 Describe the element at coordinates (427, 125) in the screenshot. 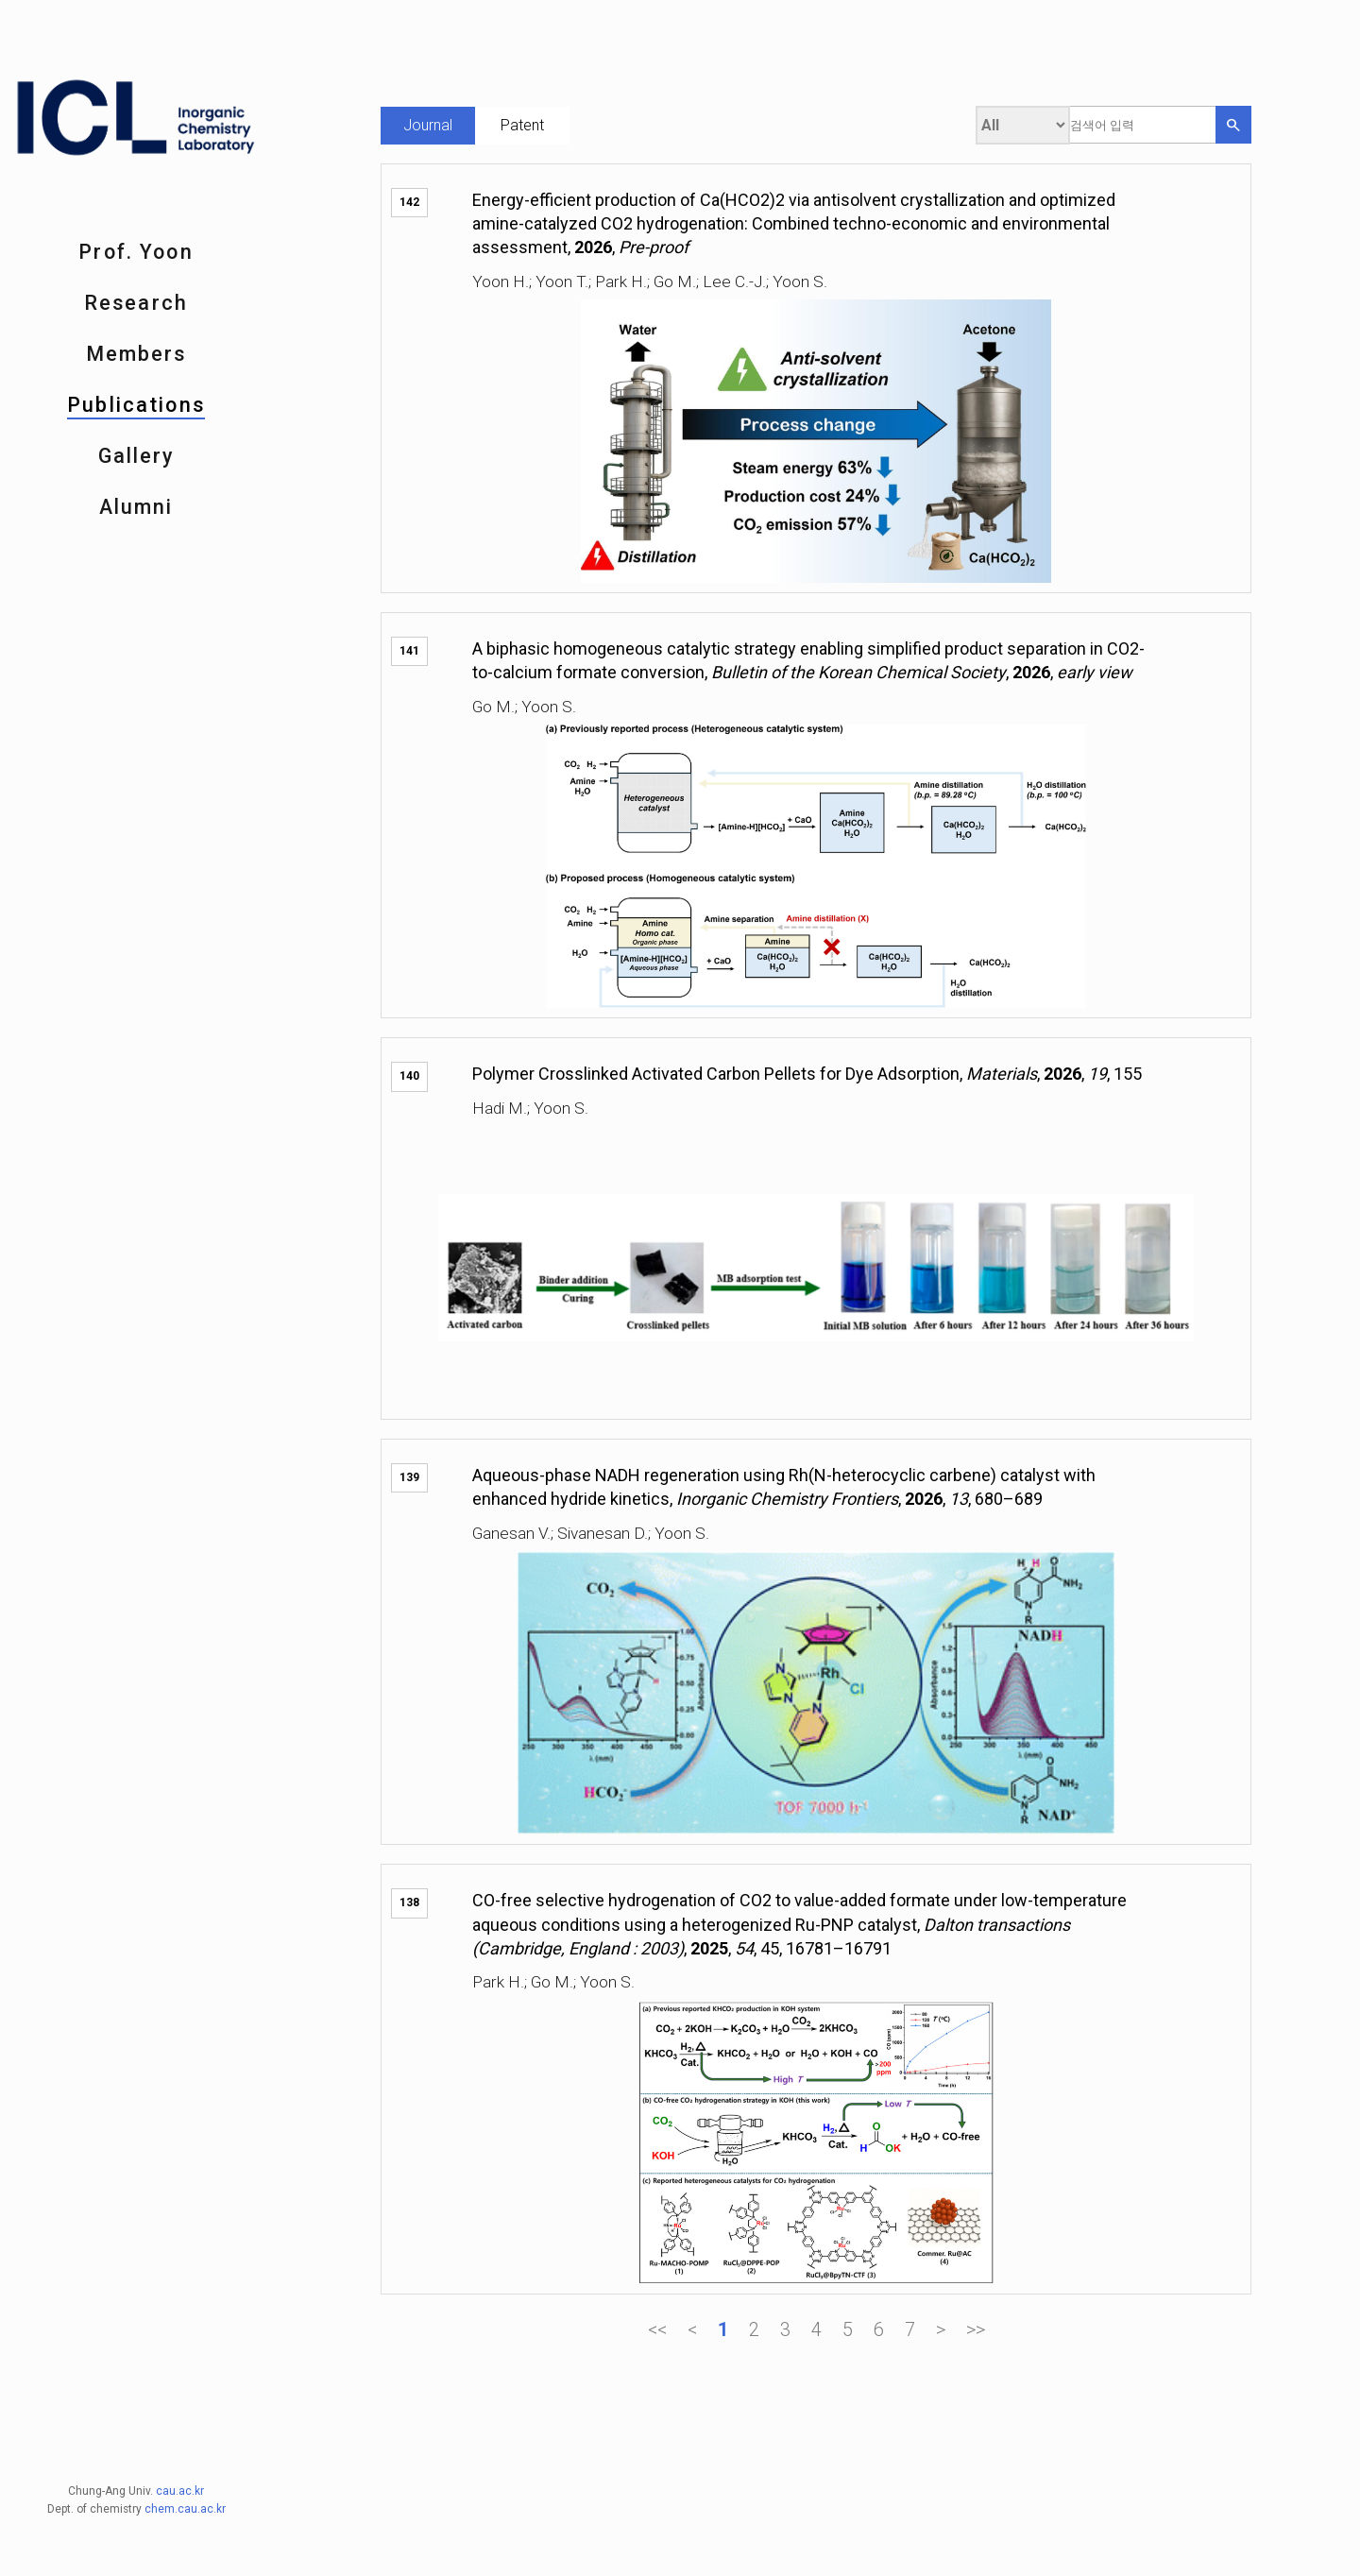

I see `Journal` at that location.